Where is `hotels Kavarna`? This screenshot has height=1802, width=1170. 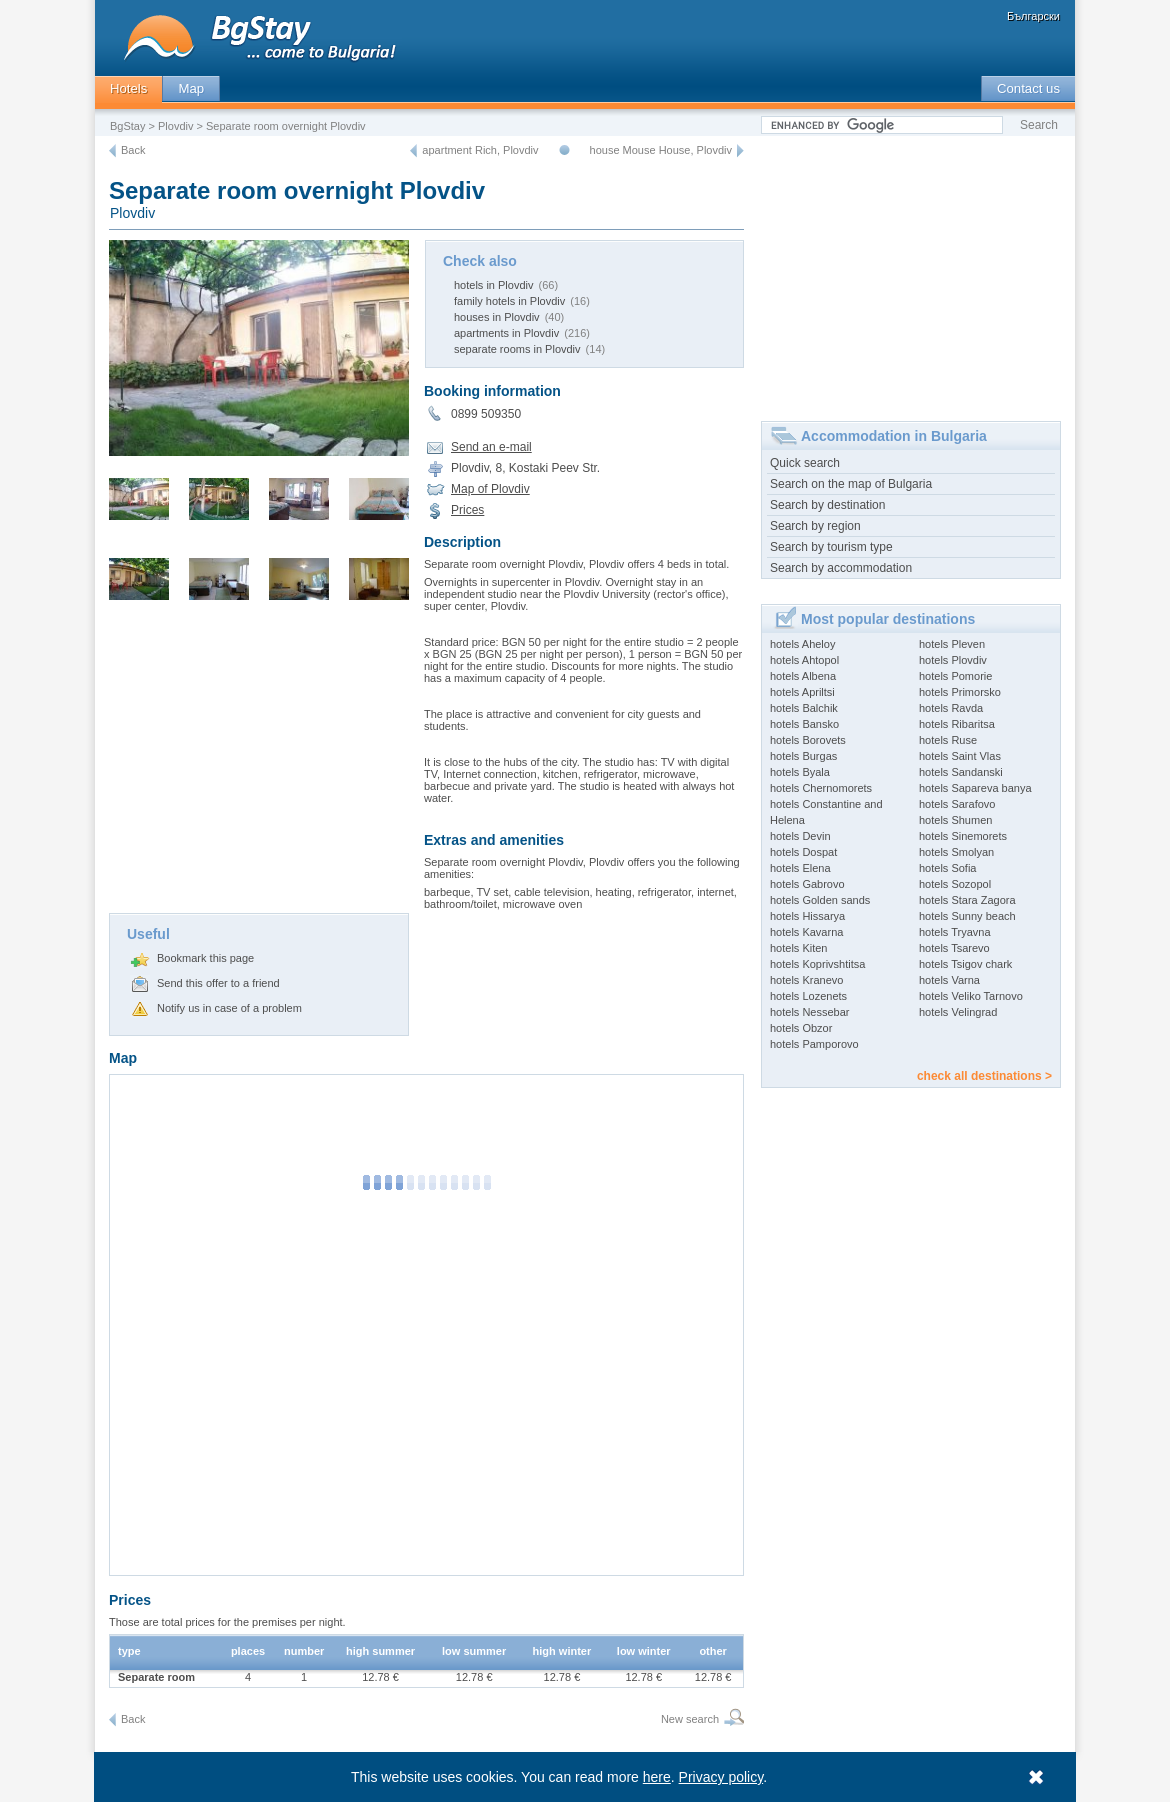 hotels Kavarna is located at coordinates (806, 932).